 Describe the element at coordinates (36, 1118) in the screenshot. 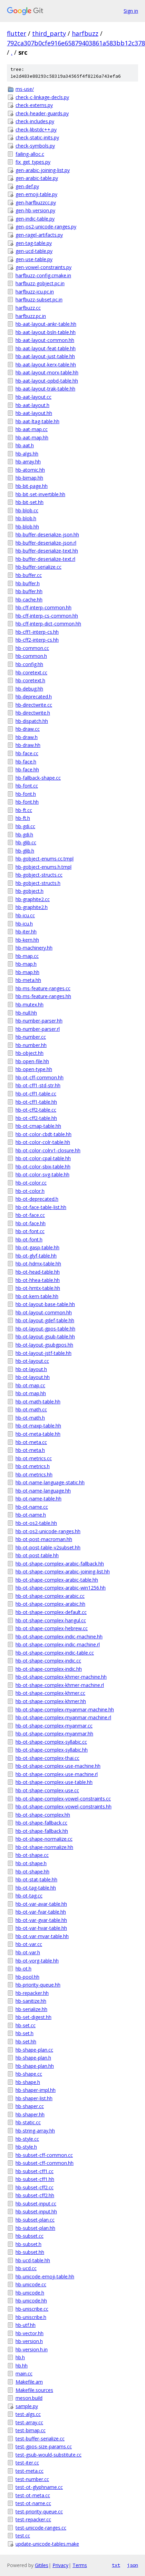

I see `hb-ot-cff2-table.hh` at that location.